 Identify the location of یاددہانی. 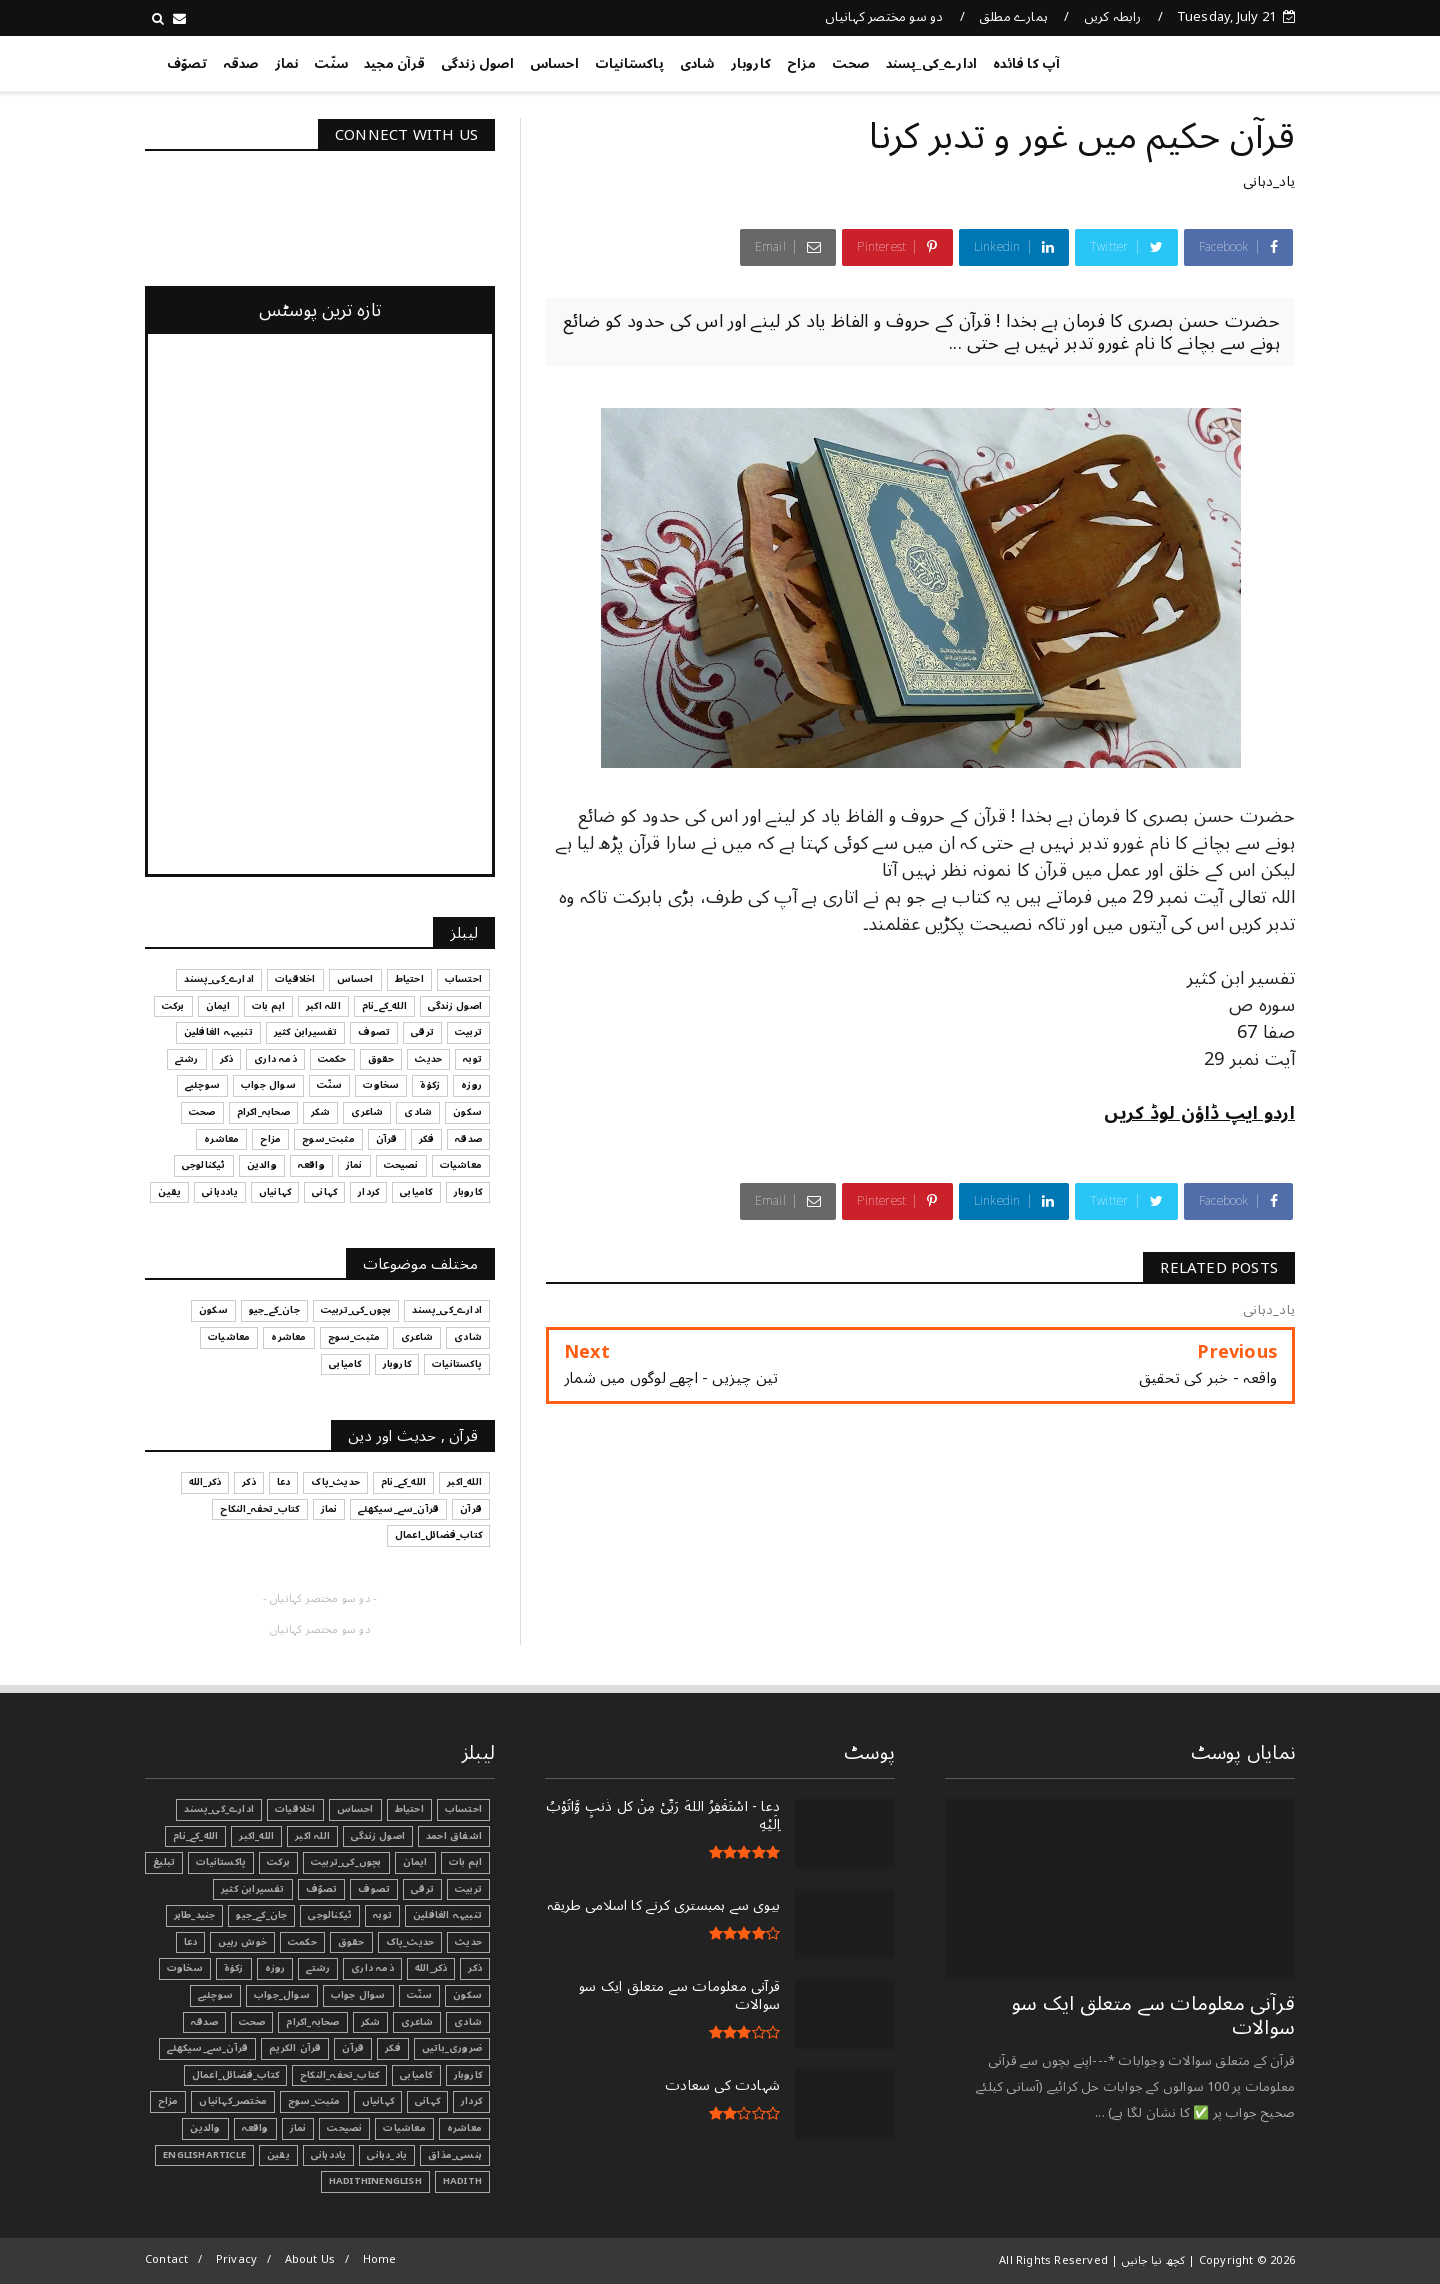
(329, 2155).